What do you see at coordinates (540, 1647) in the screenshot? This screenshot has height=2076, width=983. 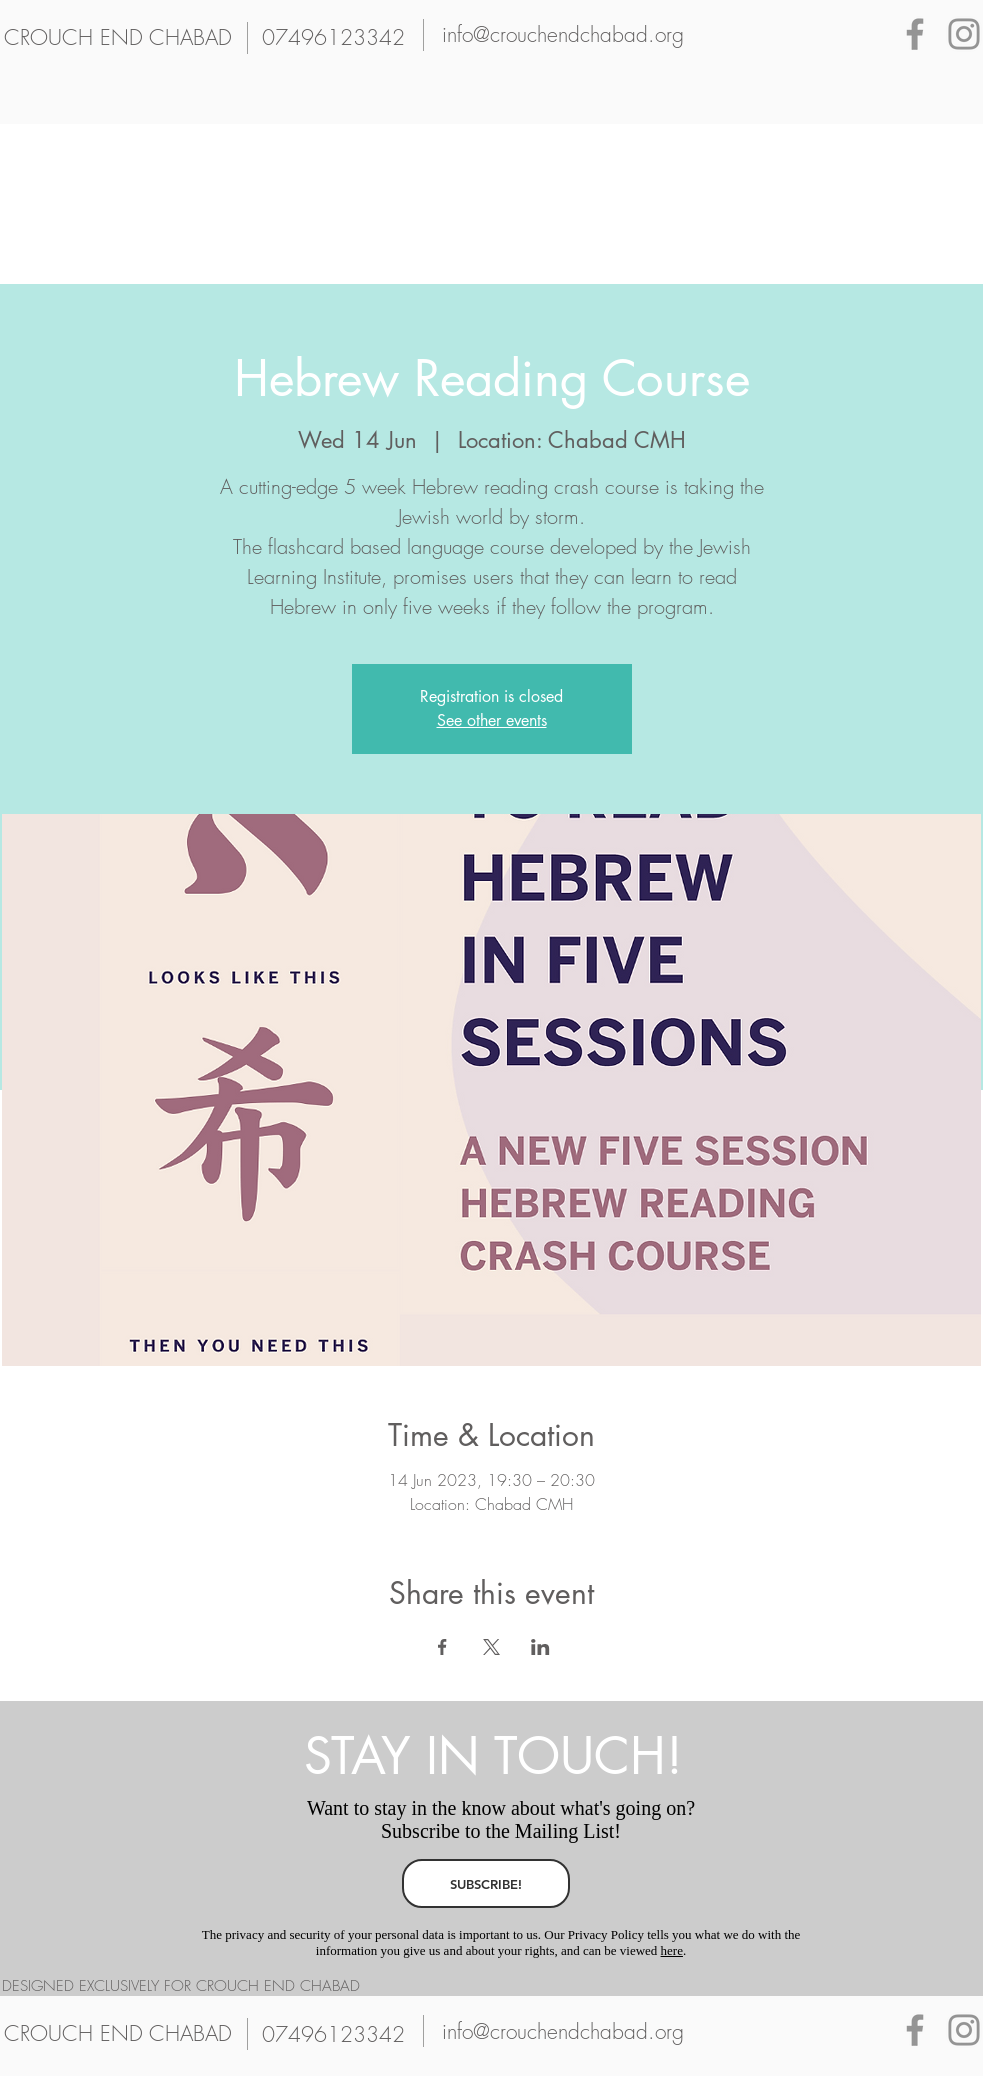 I see `[Share event on LinkedIn]` at bounding box center [540, 1647].